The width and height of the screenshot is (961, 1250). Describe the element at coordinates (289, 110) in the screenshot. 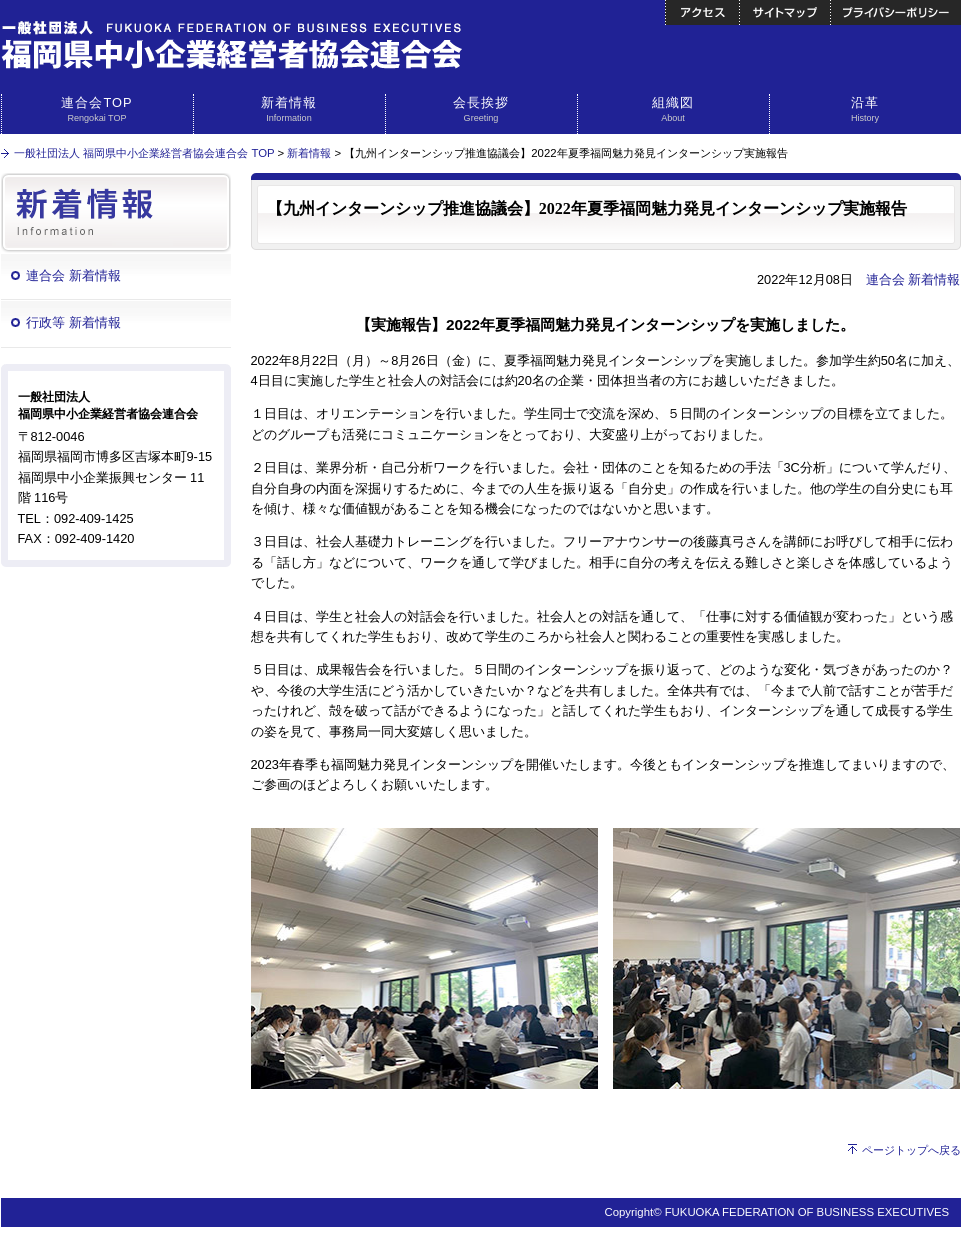

I see `新着情報` at that location.